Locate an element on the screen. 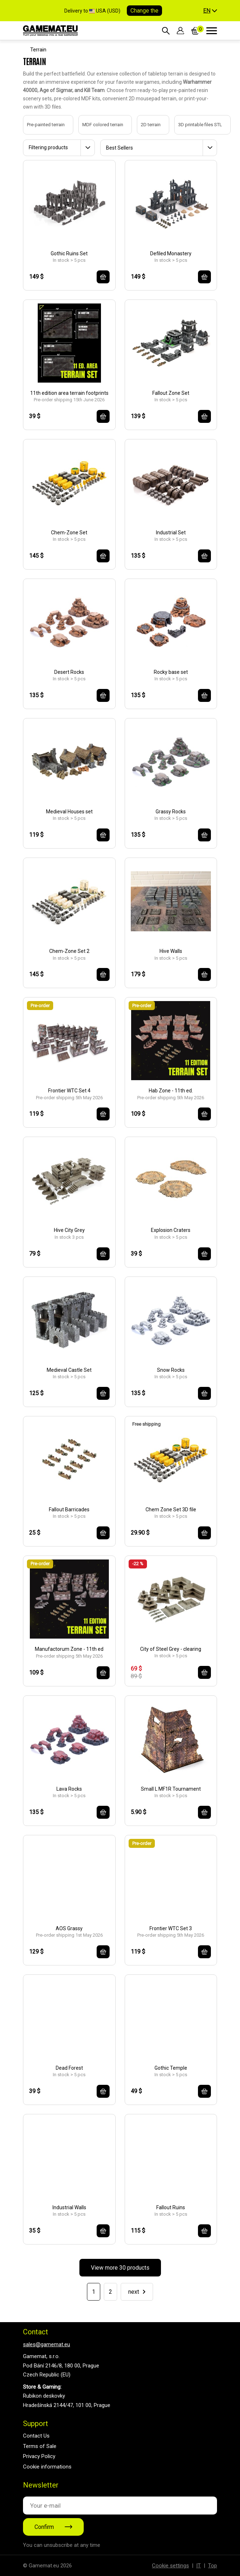 The width and height of the screenshot is (240, 2576). sales@gamemat.eu is located at coordinates (46, 2344).